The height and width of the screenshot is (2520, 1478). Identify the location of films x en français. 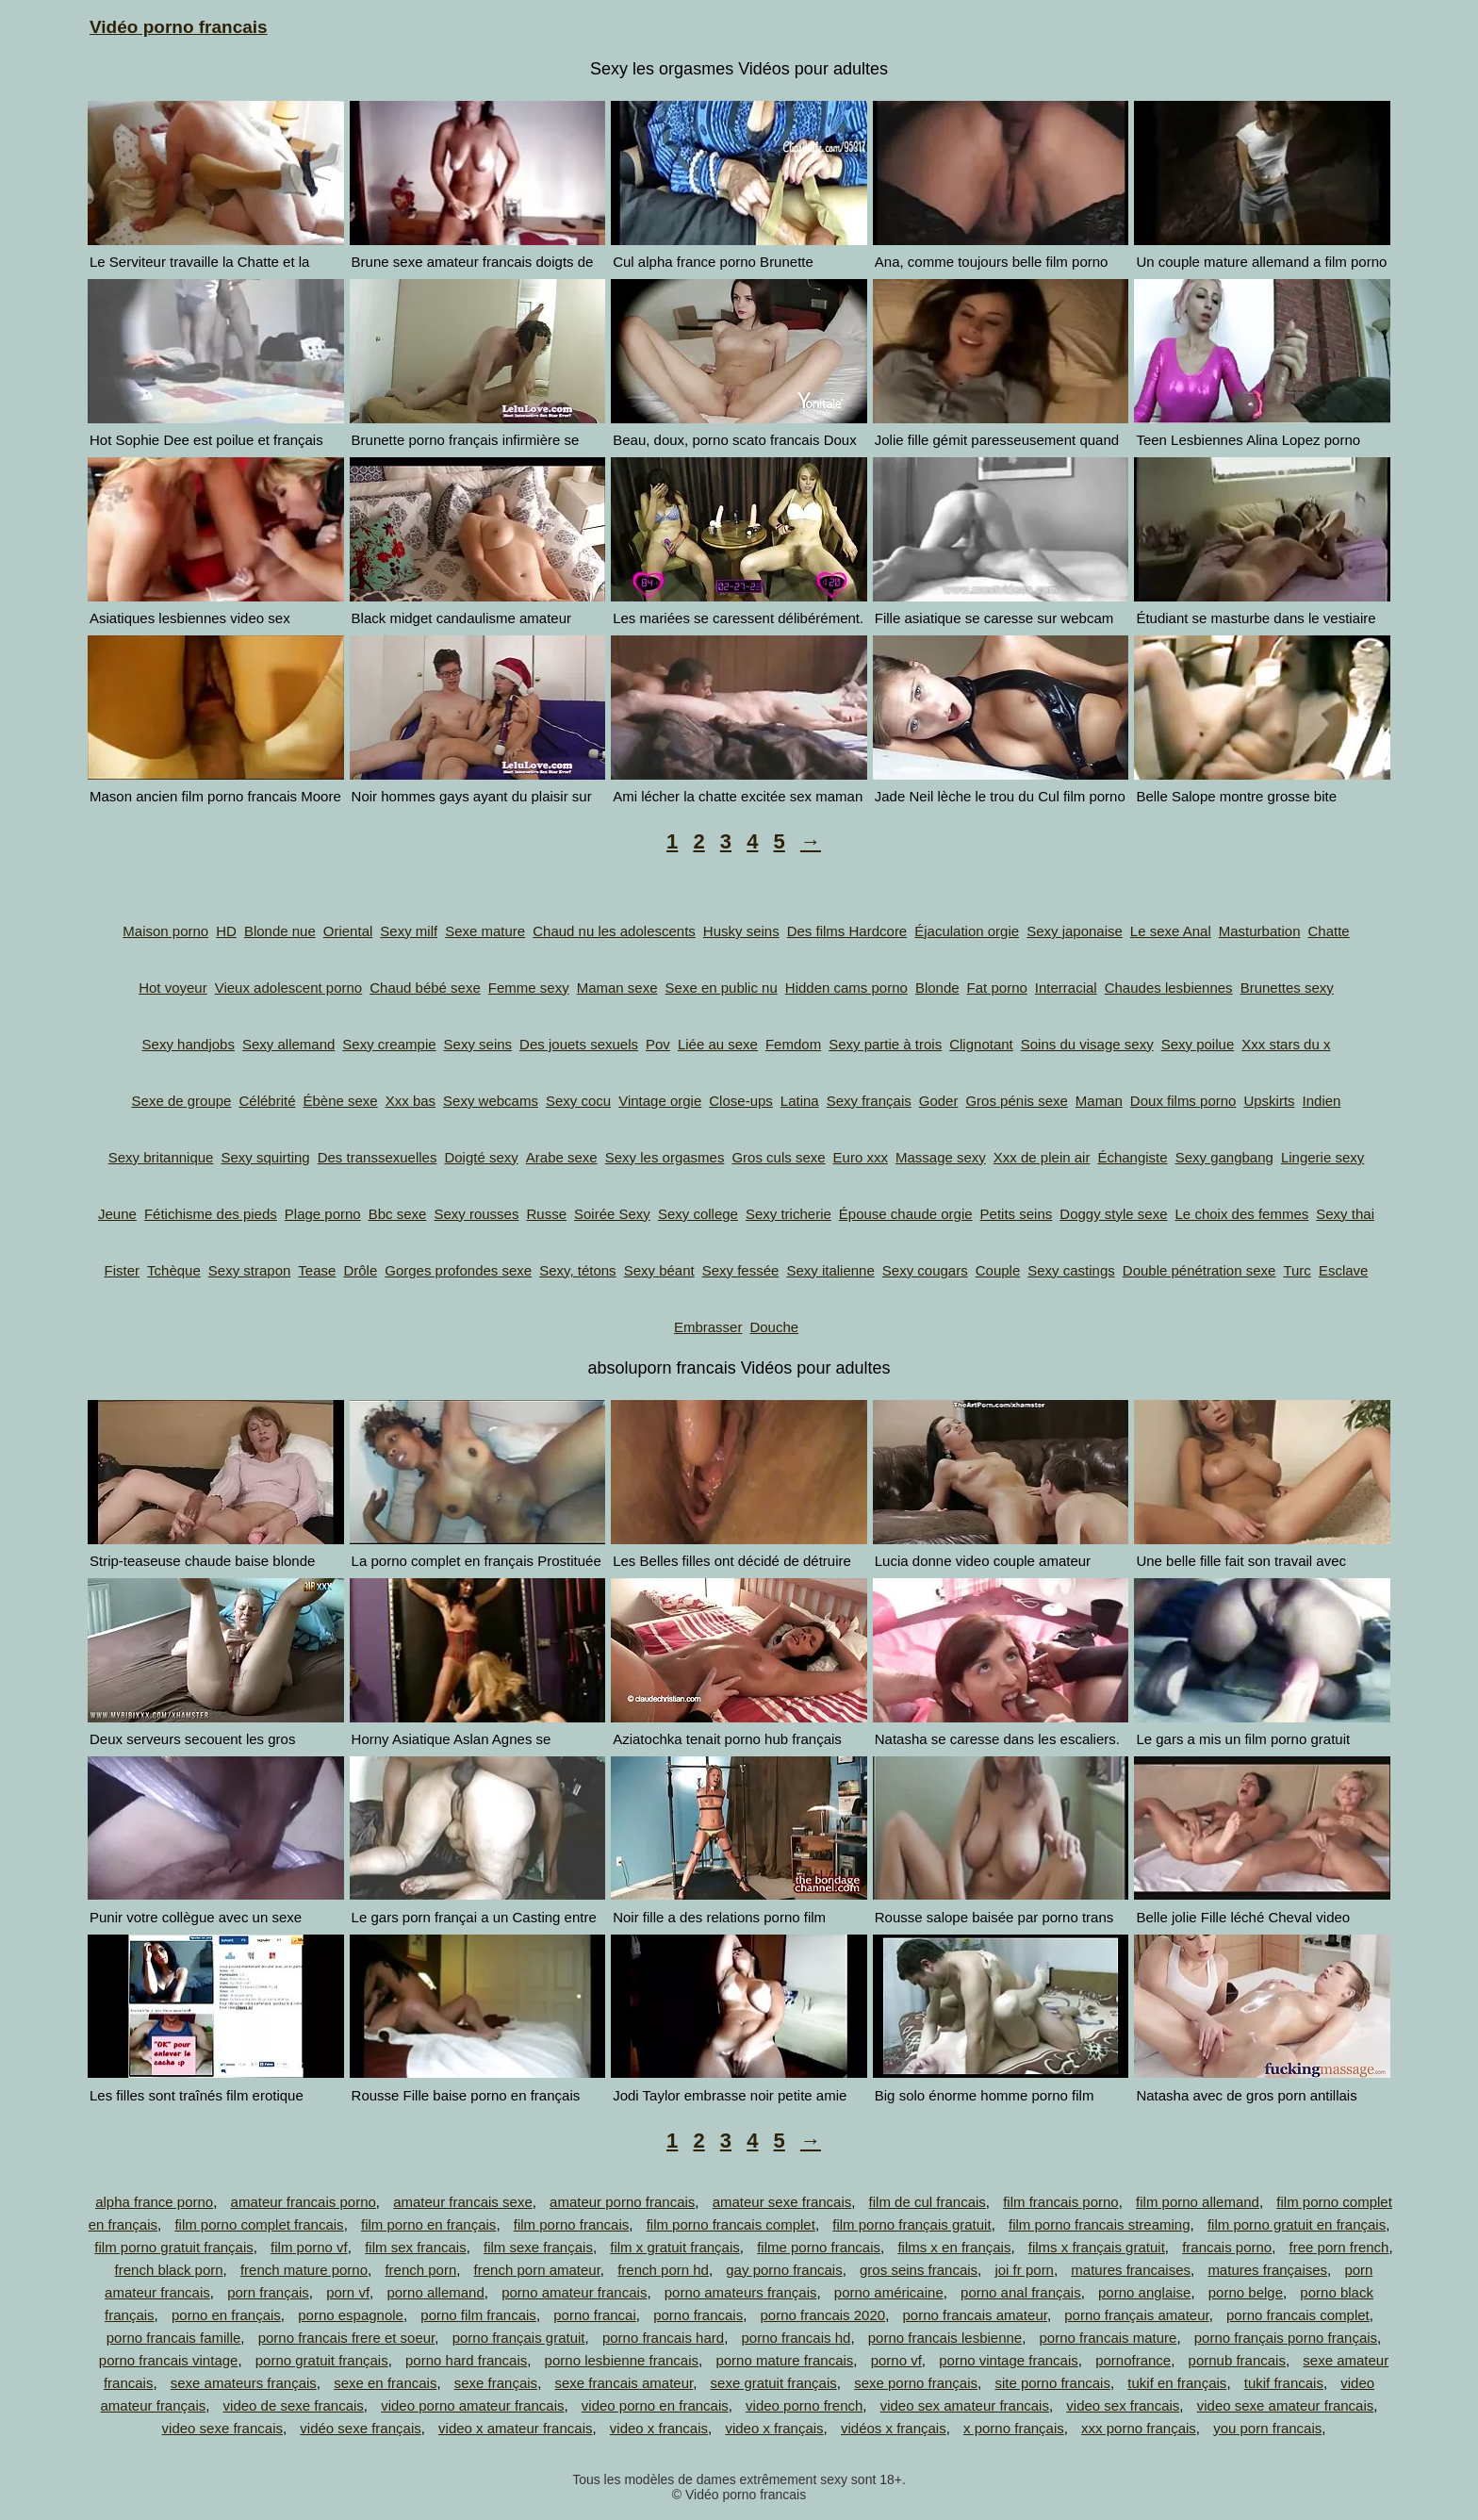
(953, 2247).